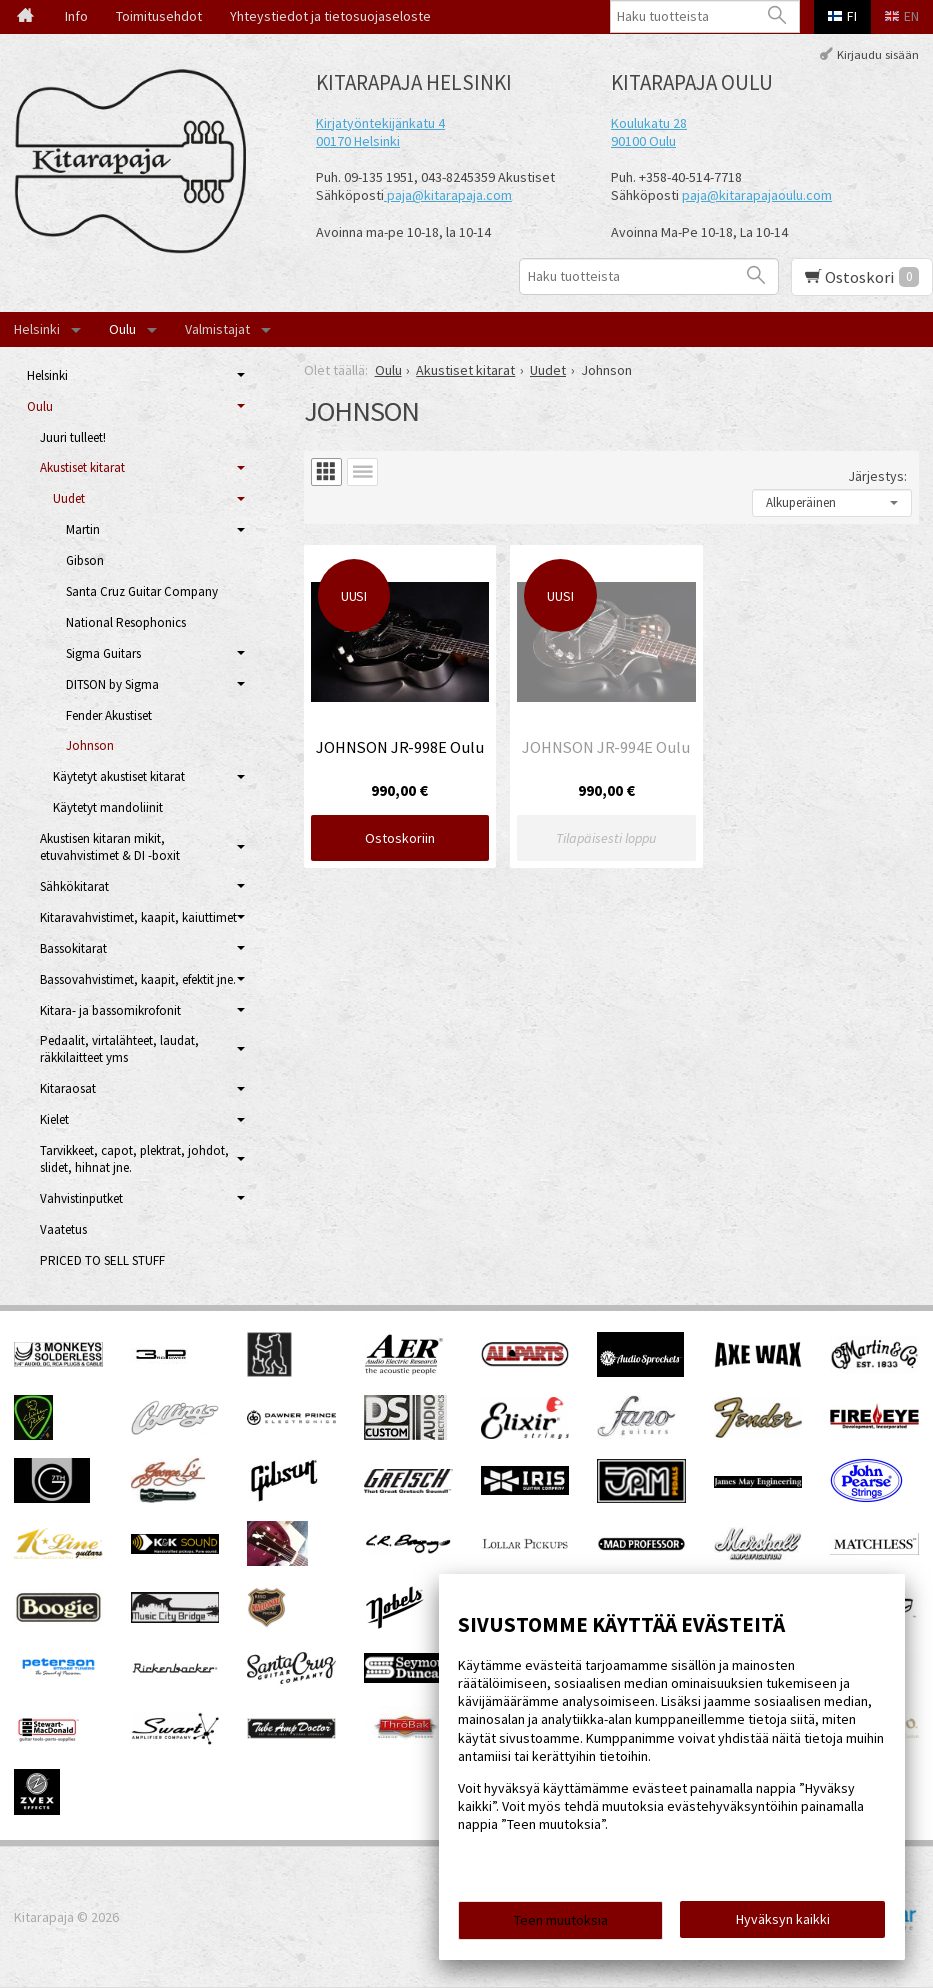  I want to click on Gibson, so click(85, 560).